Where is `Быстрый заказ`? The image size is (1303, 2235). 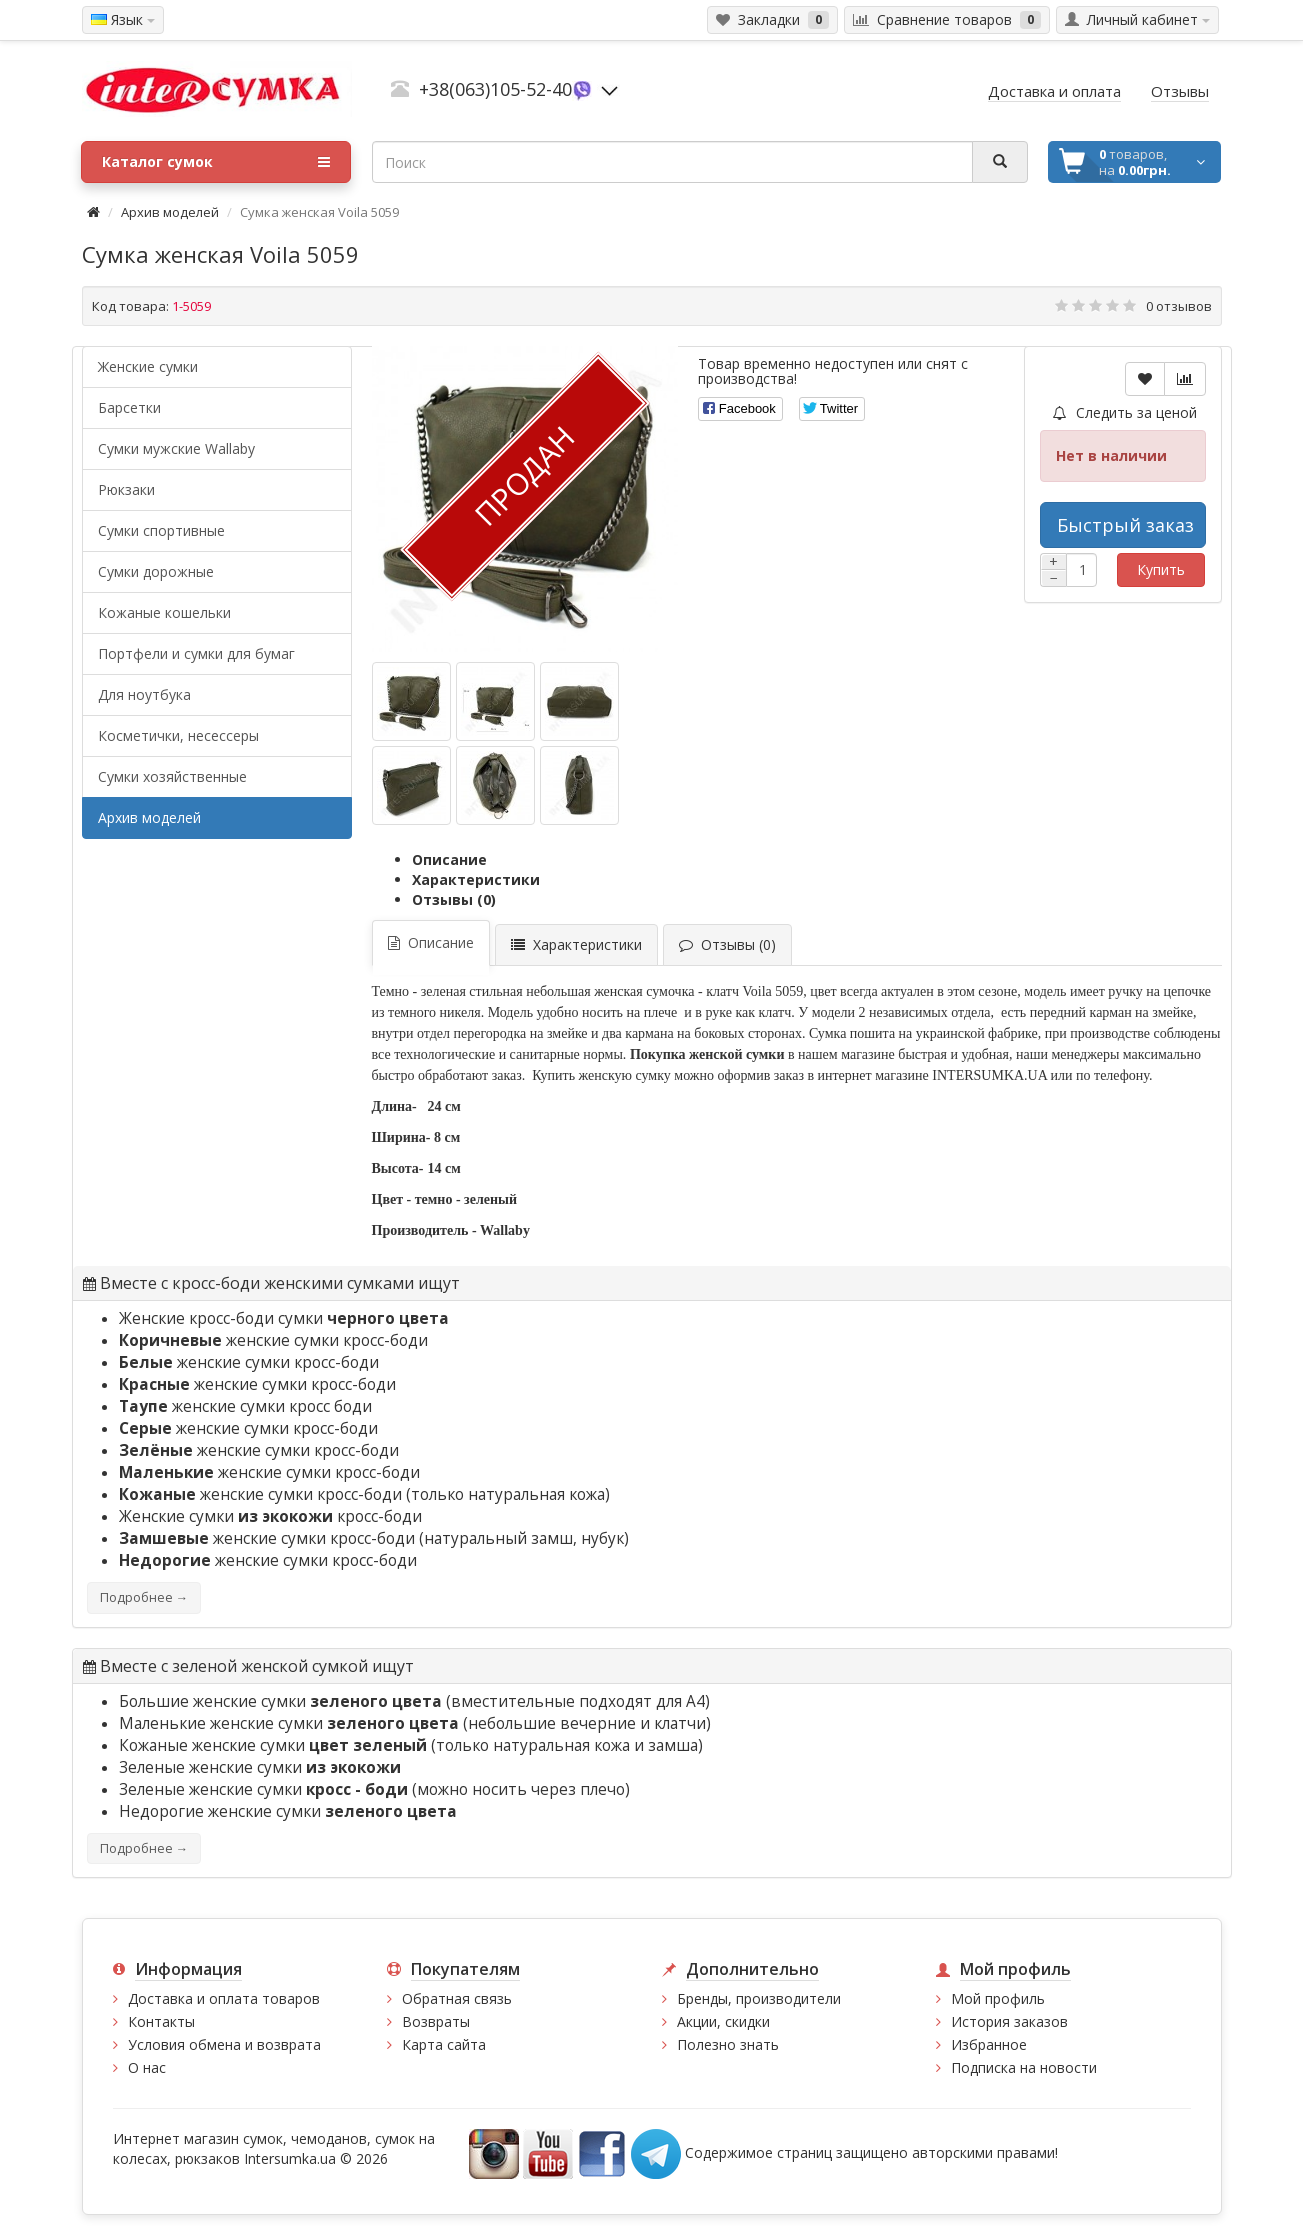 Быстрый заказ is located at coordinates (1125, 525).